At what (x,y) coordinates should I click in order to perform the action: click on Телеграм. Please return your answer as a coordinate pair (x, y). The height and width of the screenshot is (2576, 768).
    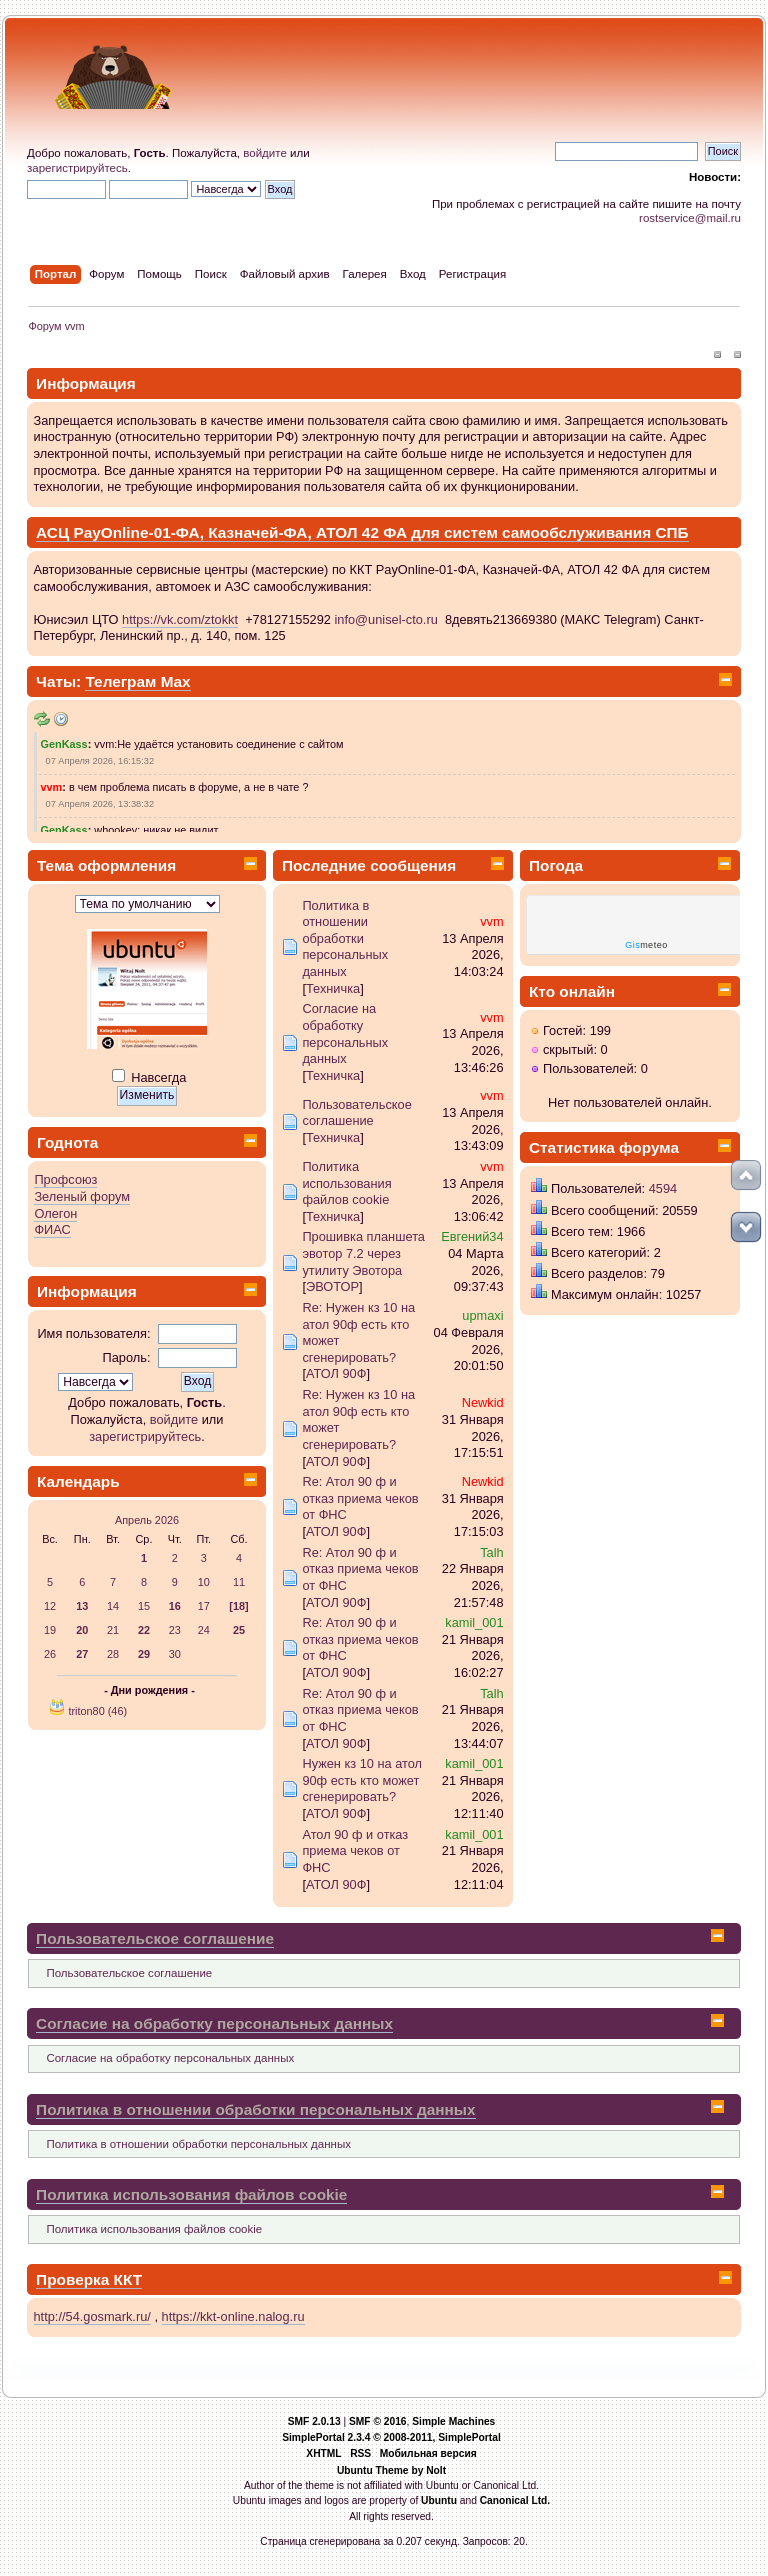
    Looking at the image, I should click on (122, 681).